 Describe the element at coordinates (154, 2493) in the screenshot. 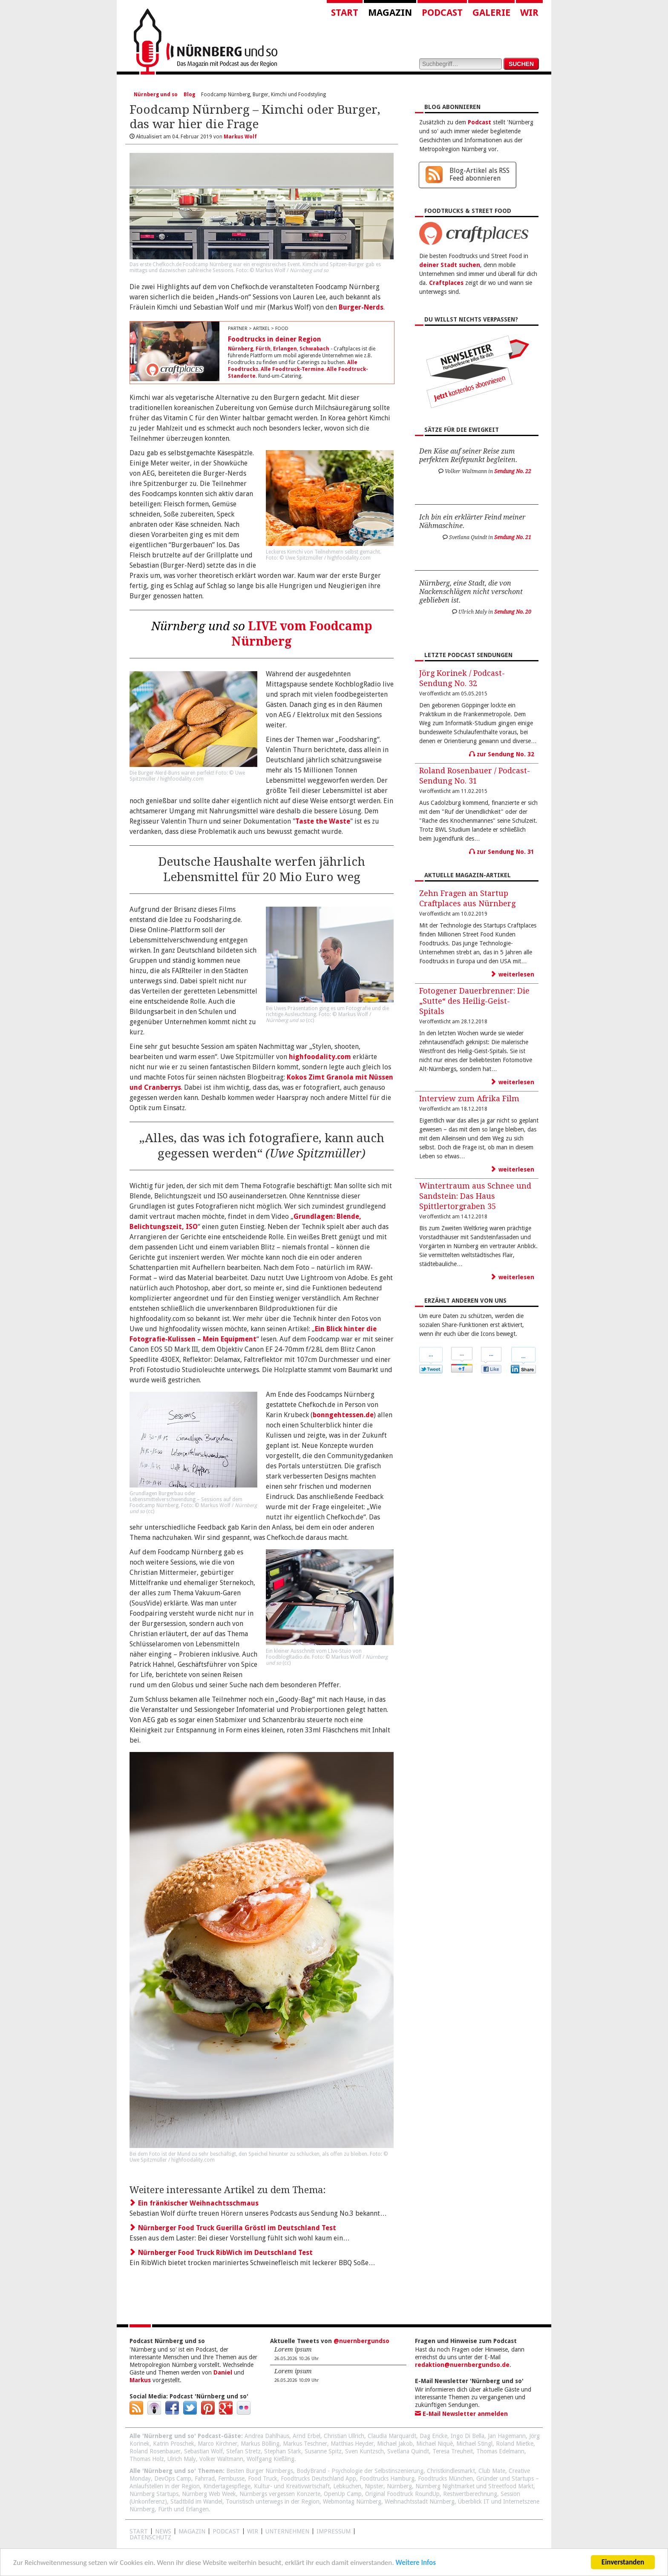

I see `Nürnberg Startups` at that location.